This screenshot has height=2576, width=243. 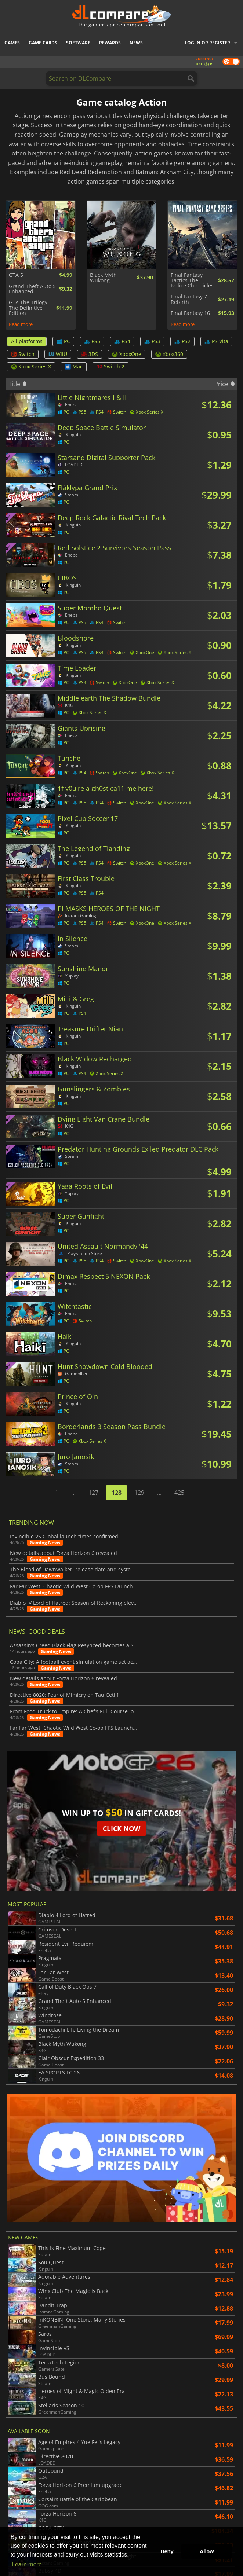 I want to click on Log in or register, so click(x=207, y=43).